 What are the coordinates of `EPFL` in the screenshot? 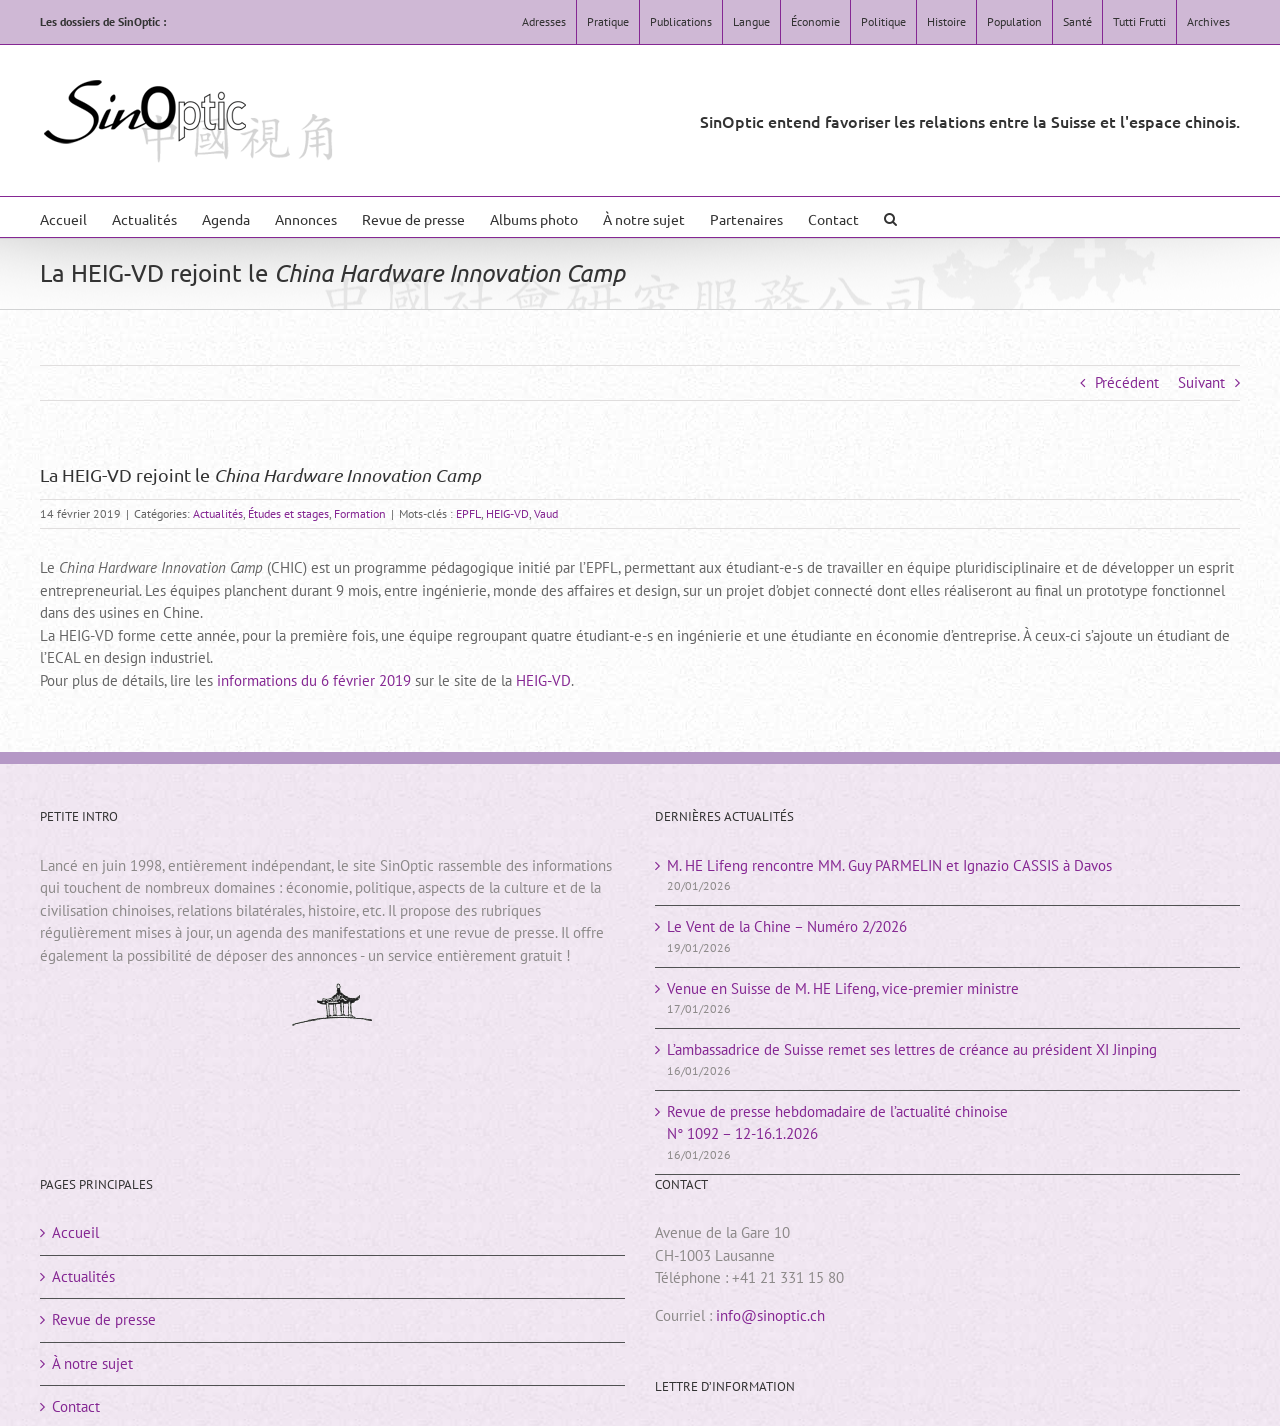 It's located at (468, 513).